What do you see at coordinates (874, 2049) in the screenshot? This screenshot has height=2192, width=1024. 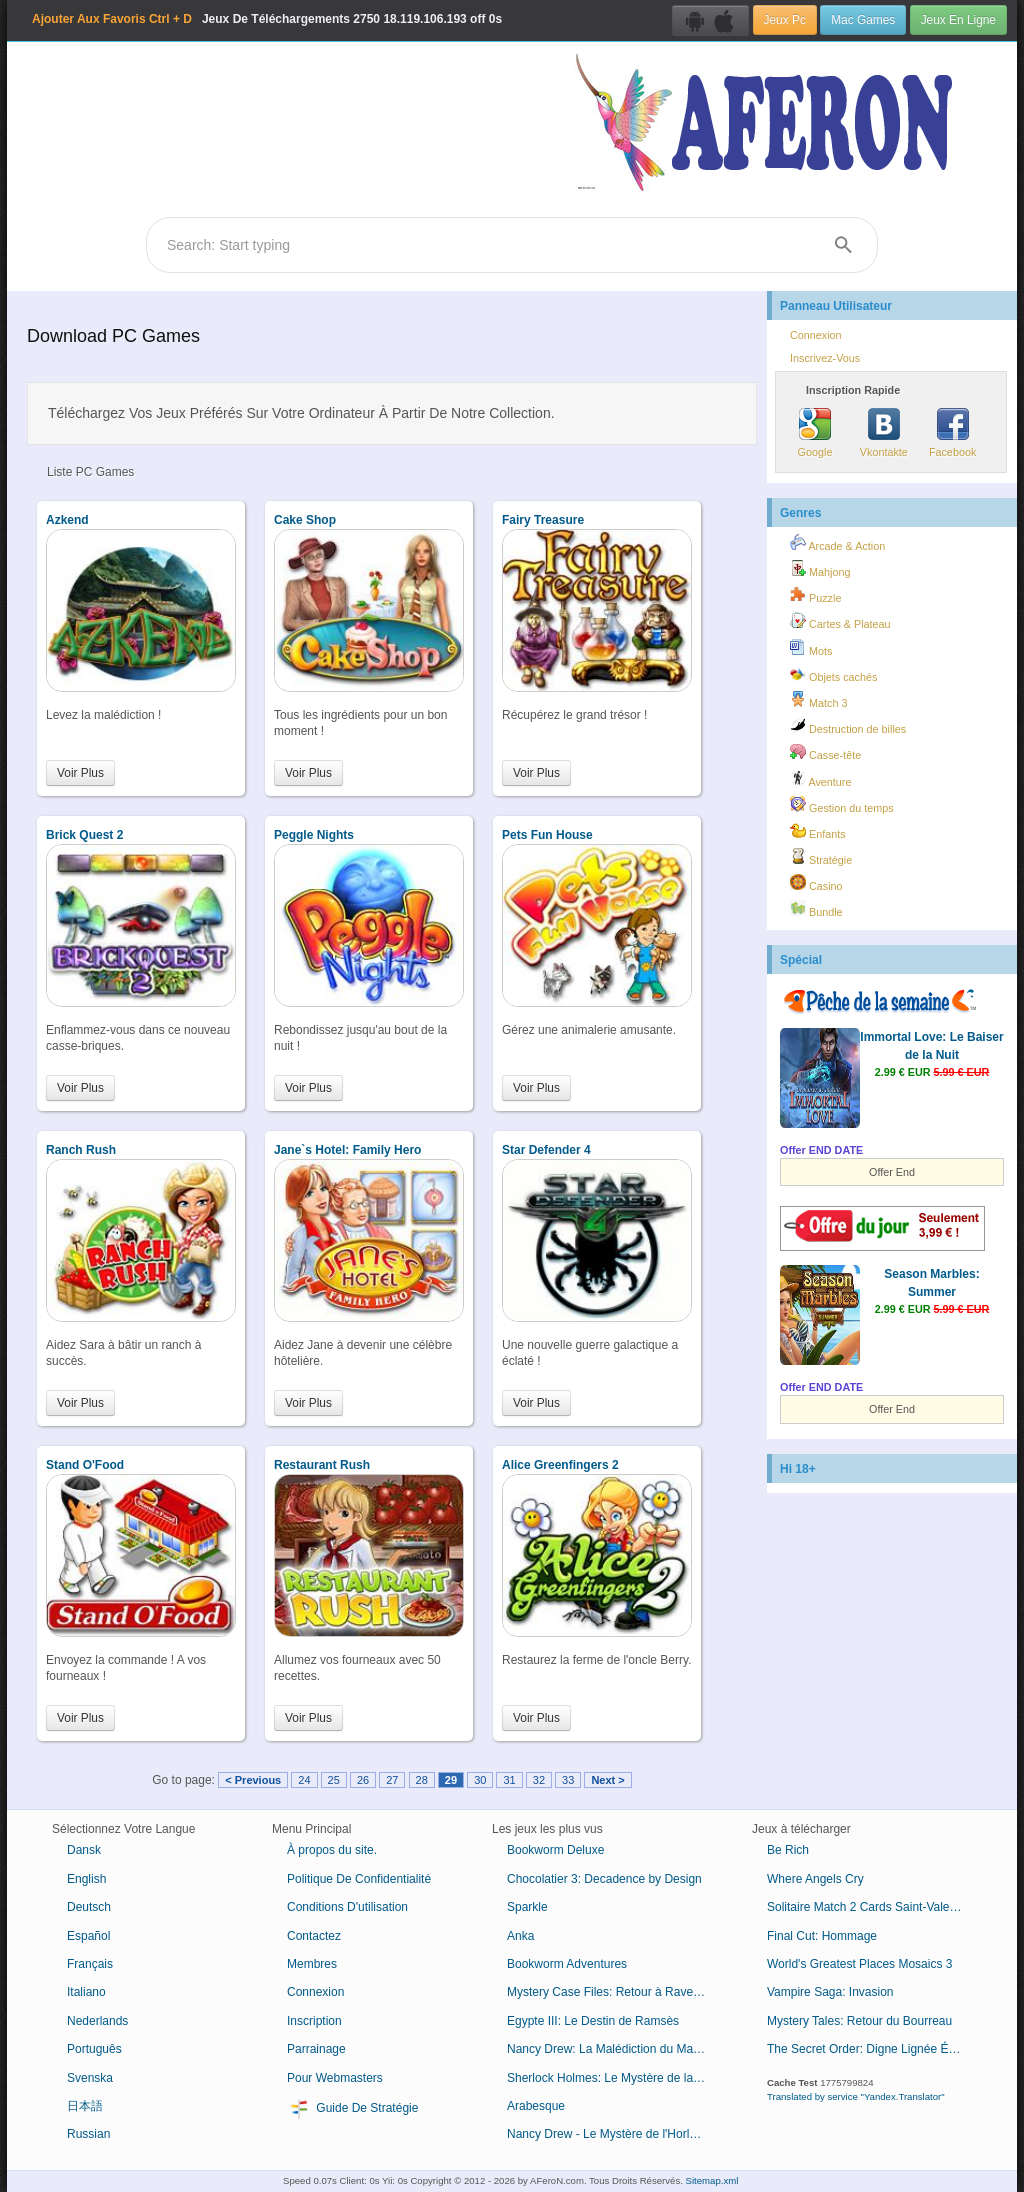 I see `The Secret Order: Digne Lignée Édition Collector` at bounding box center [874, 2049].